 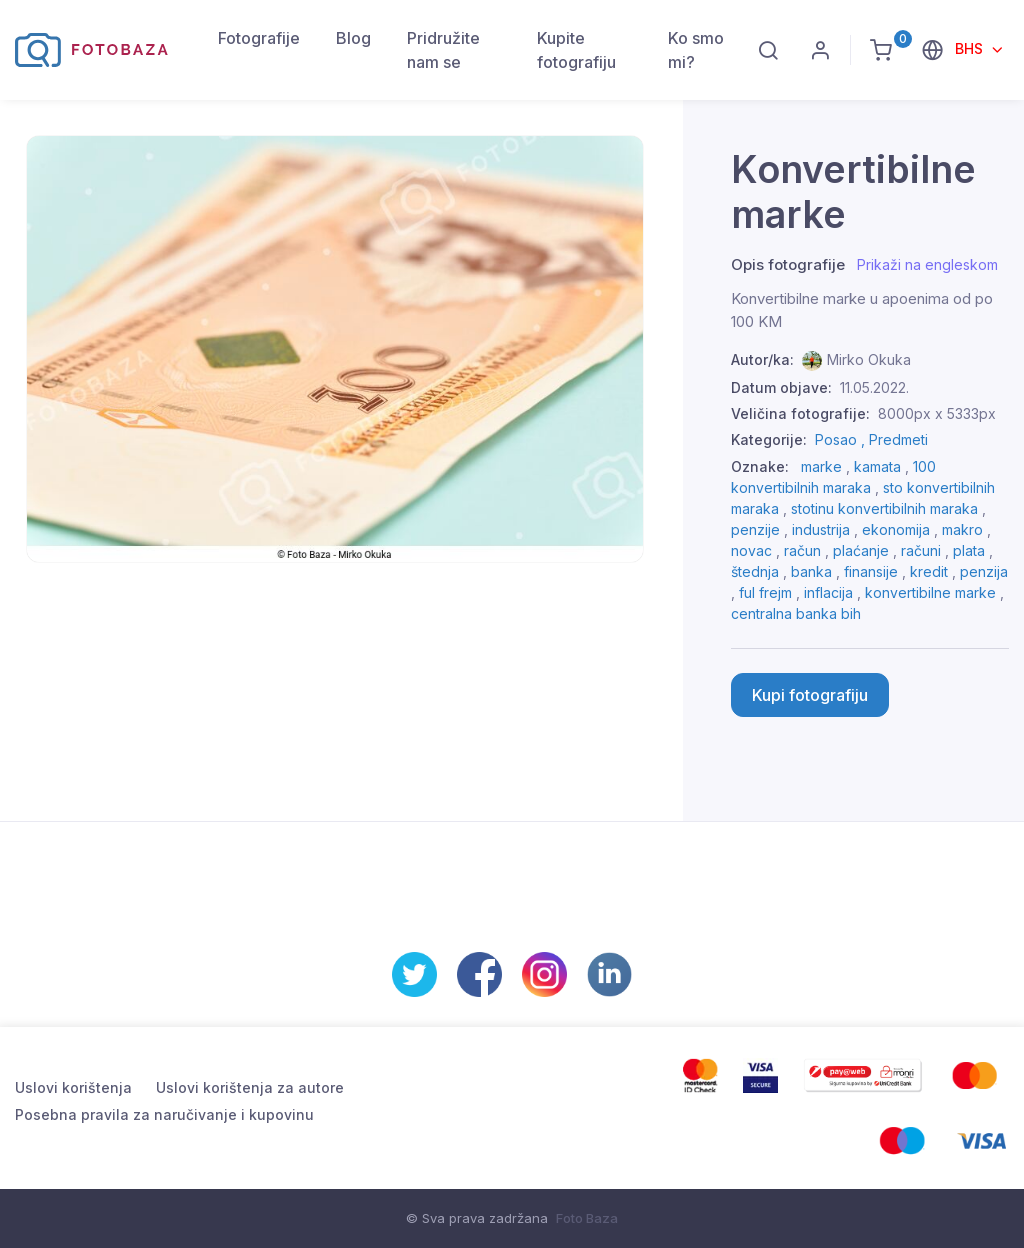 What do you see at coordinates (884, 508) in the screenshot?
I see `stotinu konvertibilnih maraka` at bounding box center [884, 508].